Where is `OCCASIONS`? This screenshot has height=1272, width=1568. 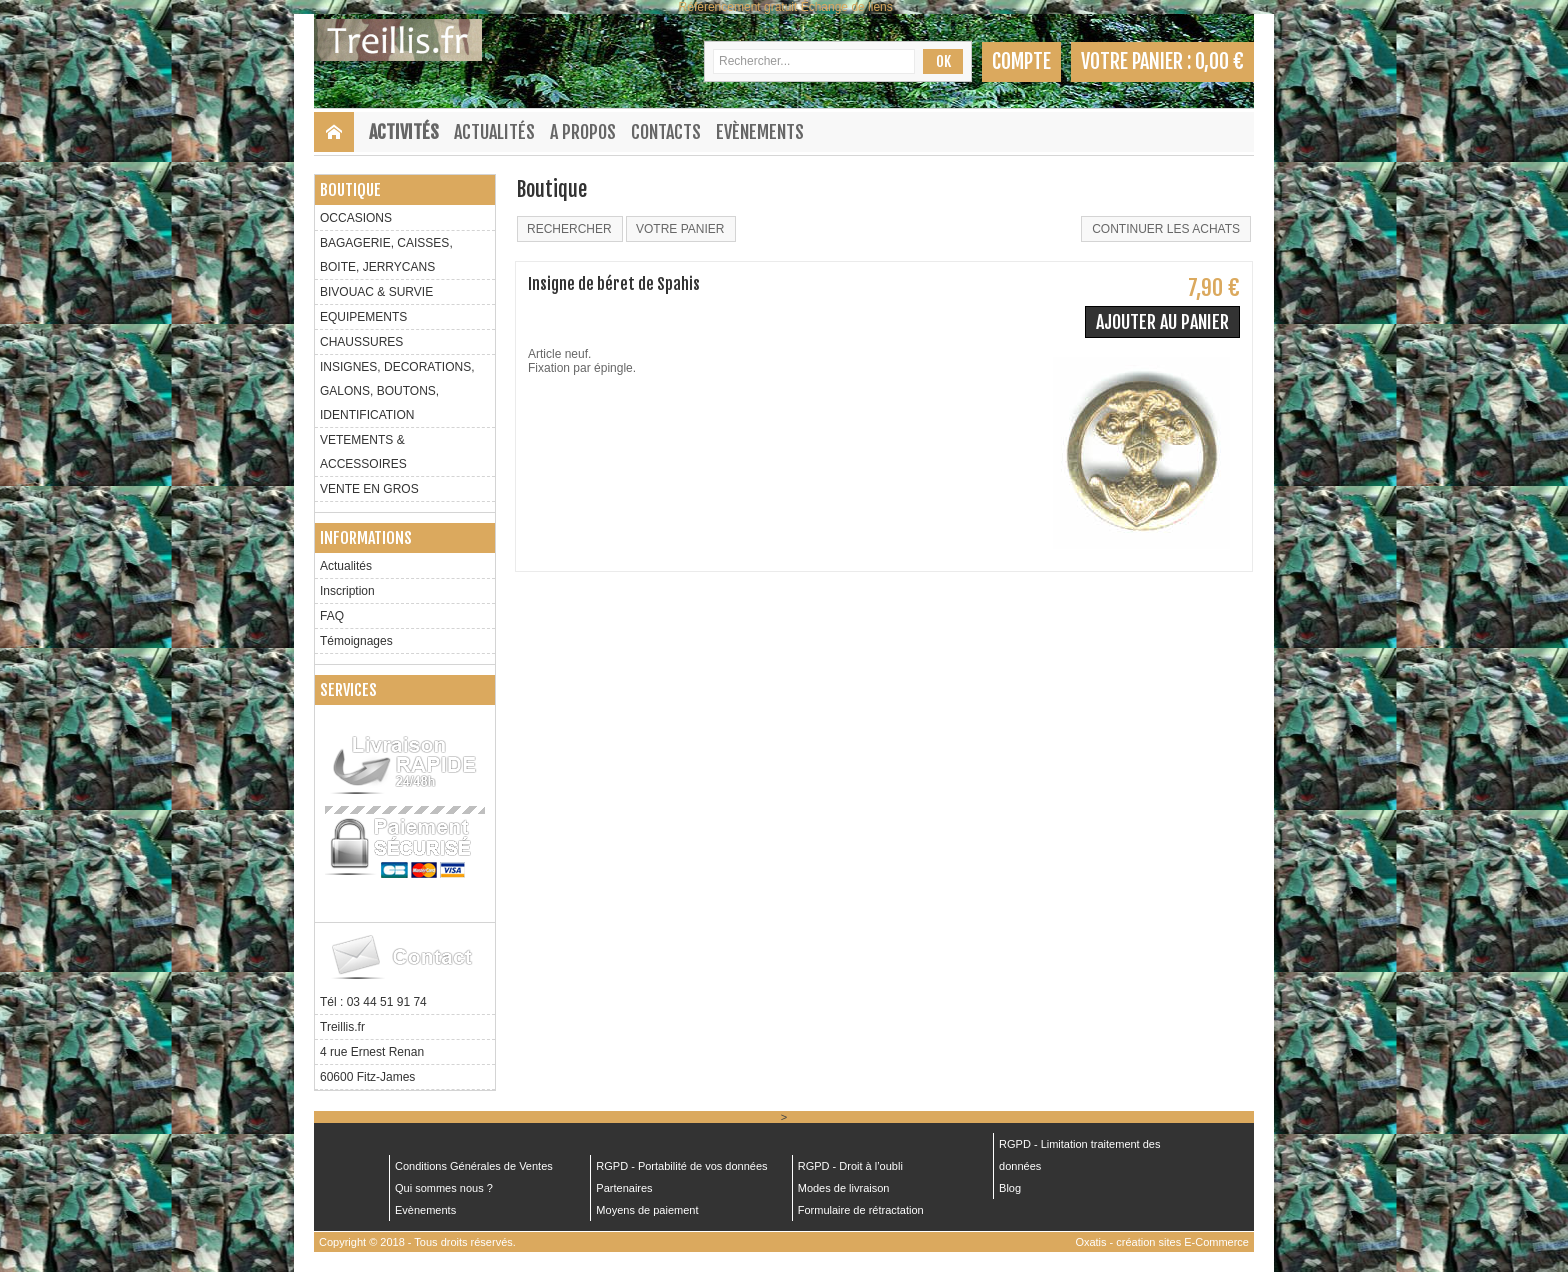
OCCASIONS is located at coordinates (356, 218).